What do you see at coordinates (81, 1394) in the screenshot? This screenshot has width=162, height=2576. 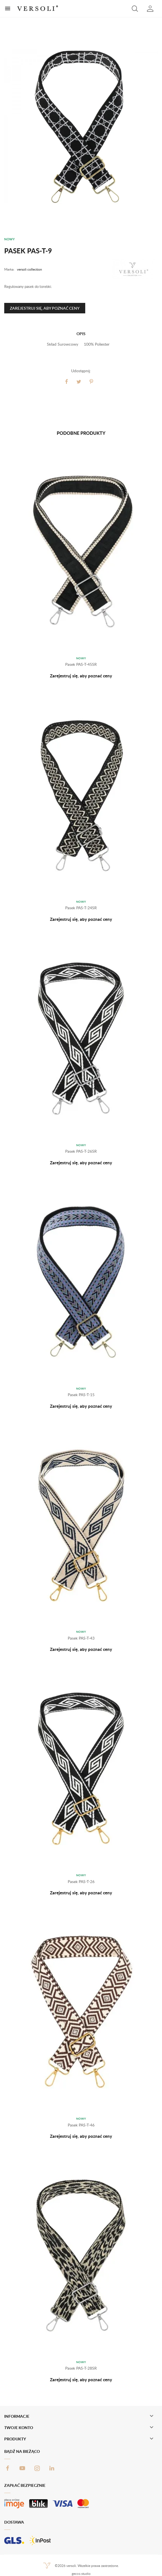 I see `Pasek PAS-T-15` at bounding box center [81, 1394].